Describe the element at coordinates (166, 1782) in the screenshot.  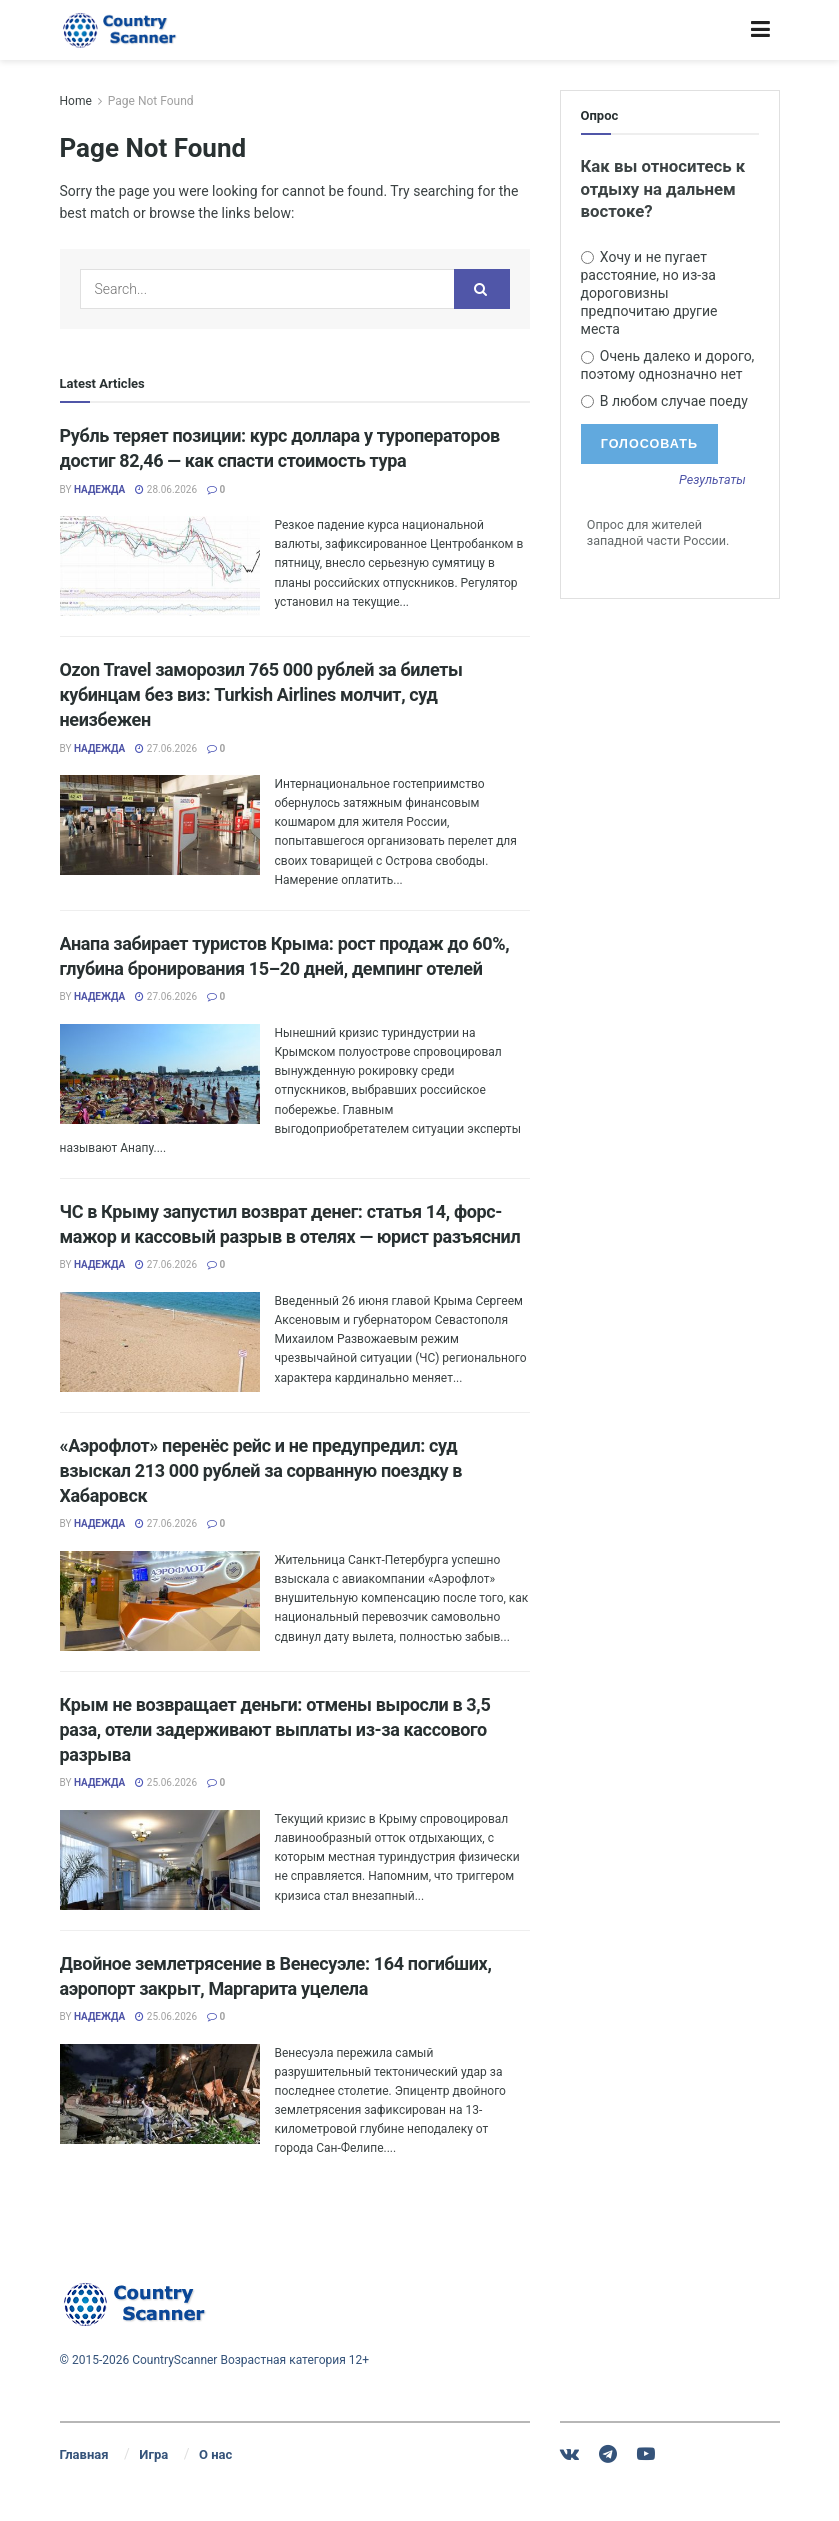
I see `25.06.2026` at that location.